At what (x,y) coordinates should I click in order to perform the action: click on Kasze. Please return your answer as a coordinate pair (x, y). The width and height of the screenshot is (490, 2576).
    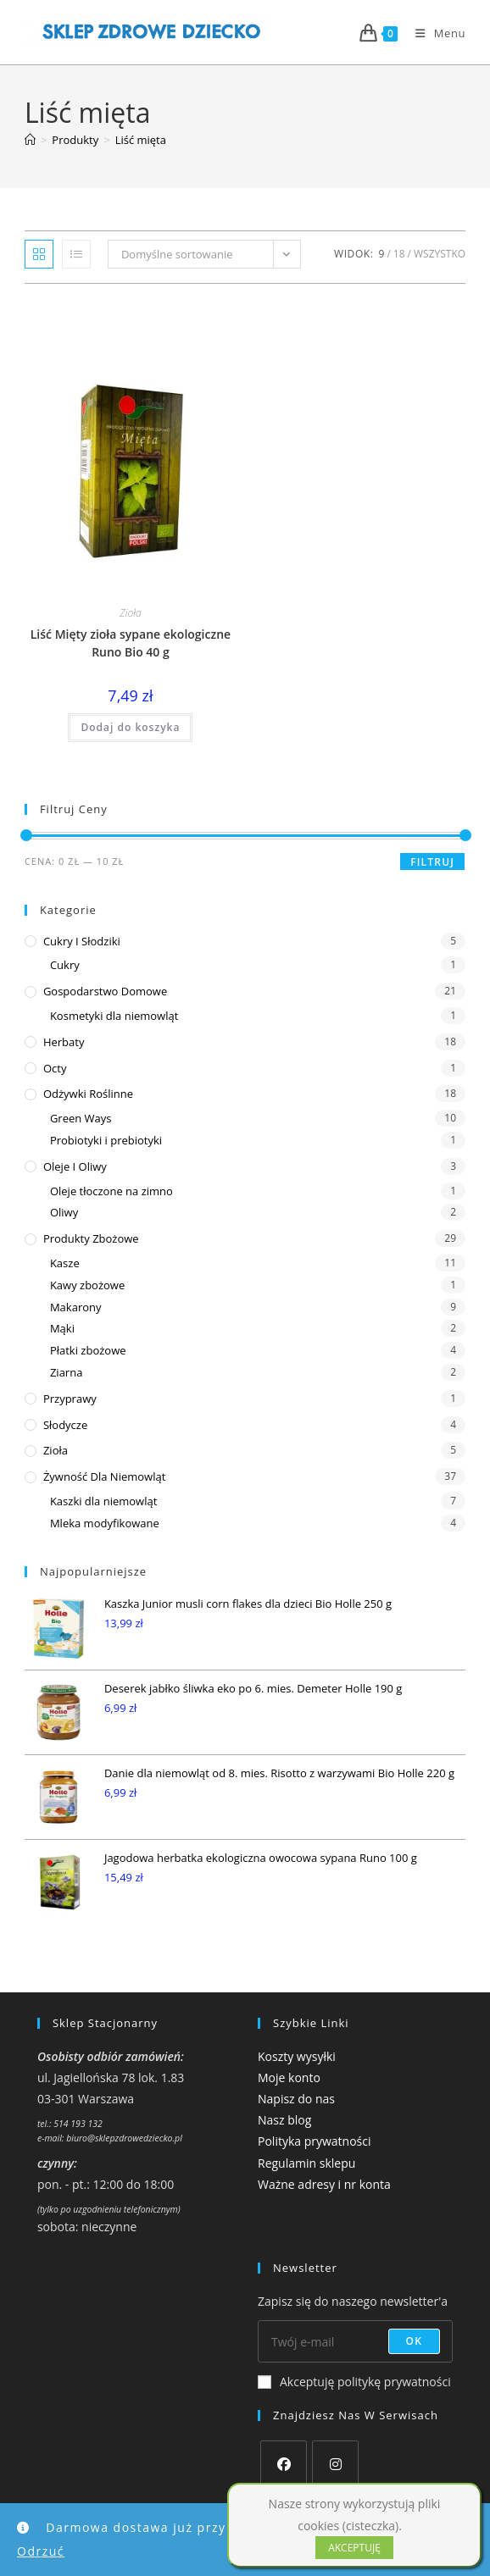
    Looking at the image, I should click on (65, 1263).